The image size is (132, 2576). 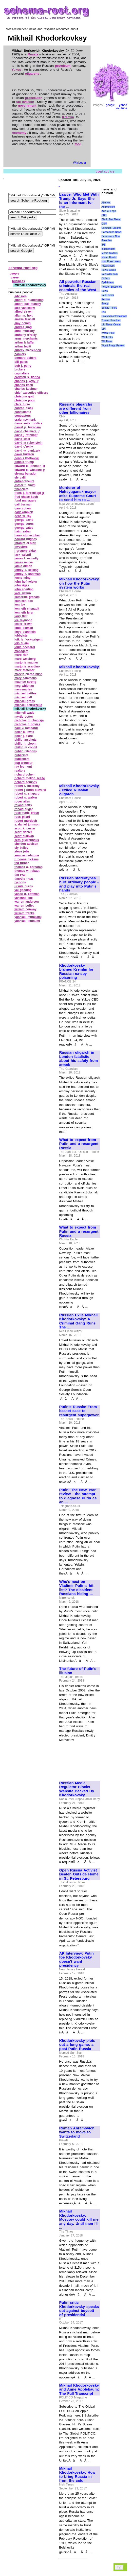 I want to click on lloyd blankfein, so click(x=25, y=632).